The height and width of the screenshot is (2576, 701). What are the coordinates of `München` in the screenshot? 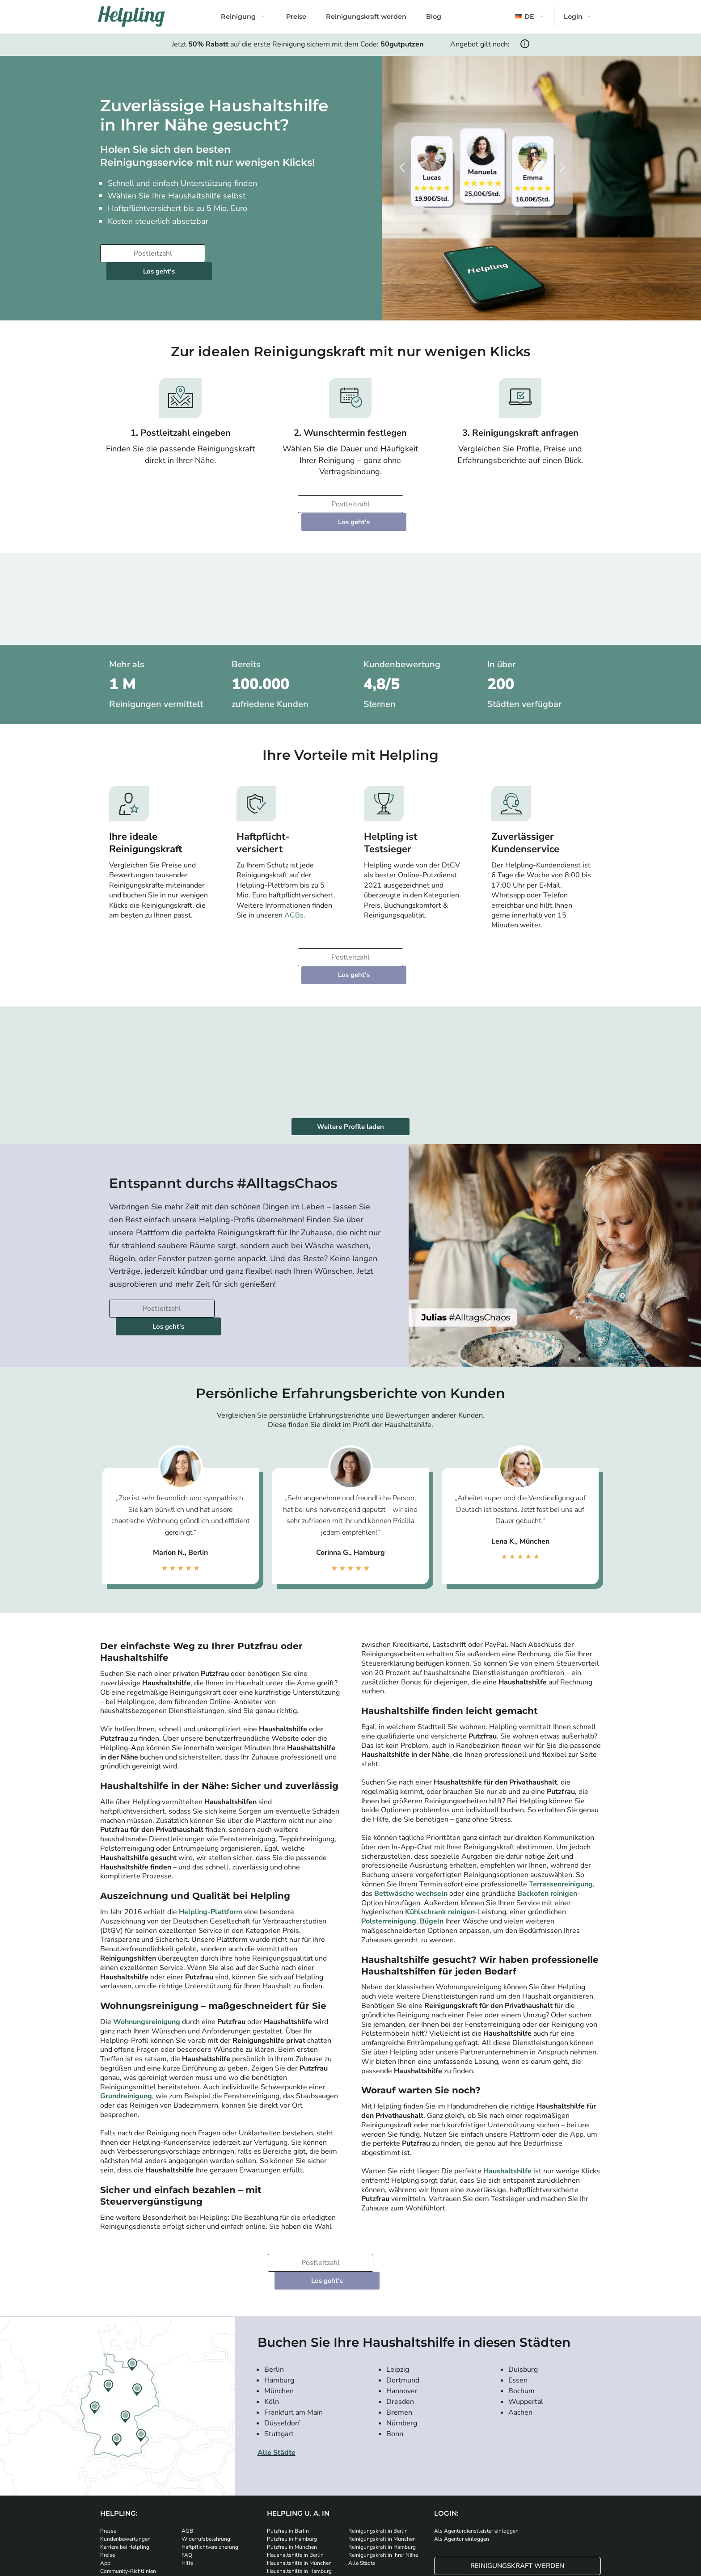 It's located at (279, 2302).